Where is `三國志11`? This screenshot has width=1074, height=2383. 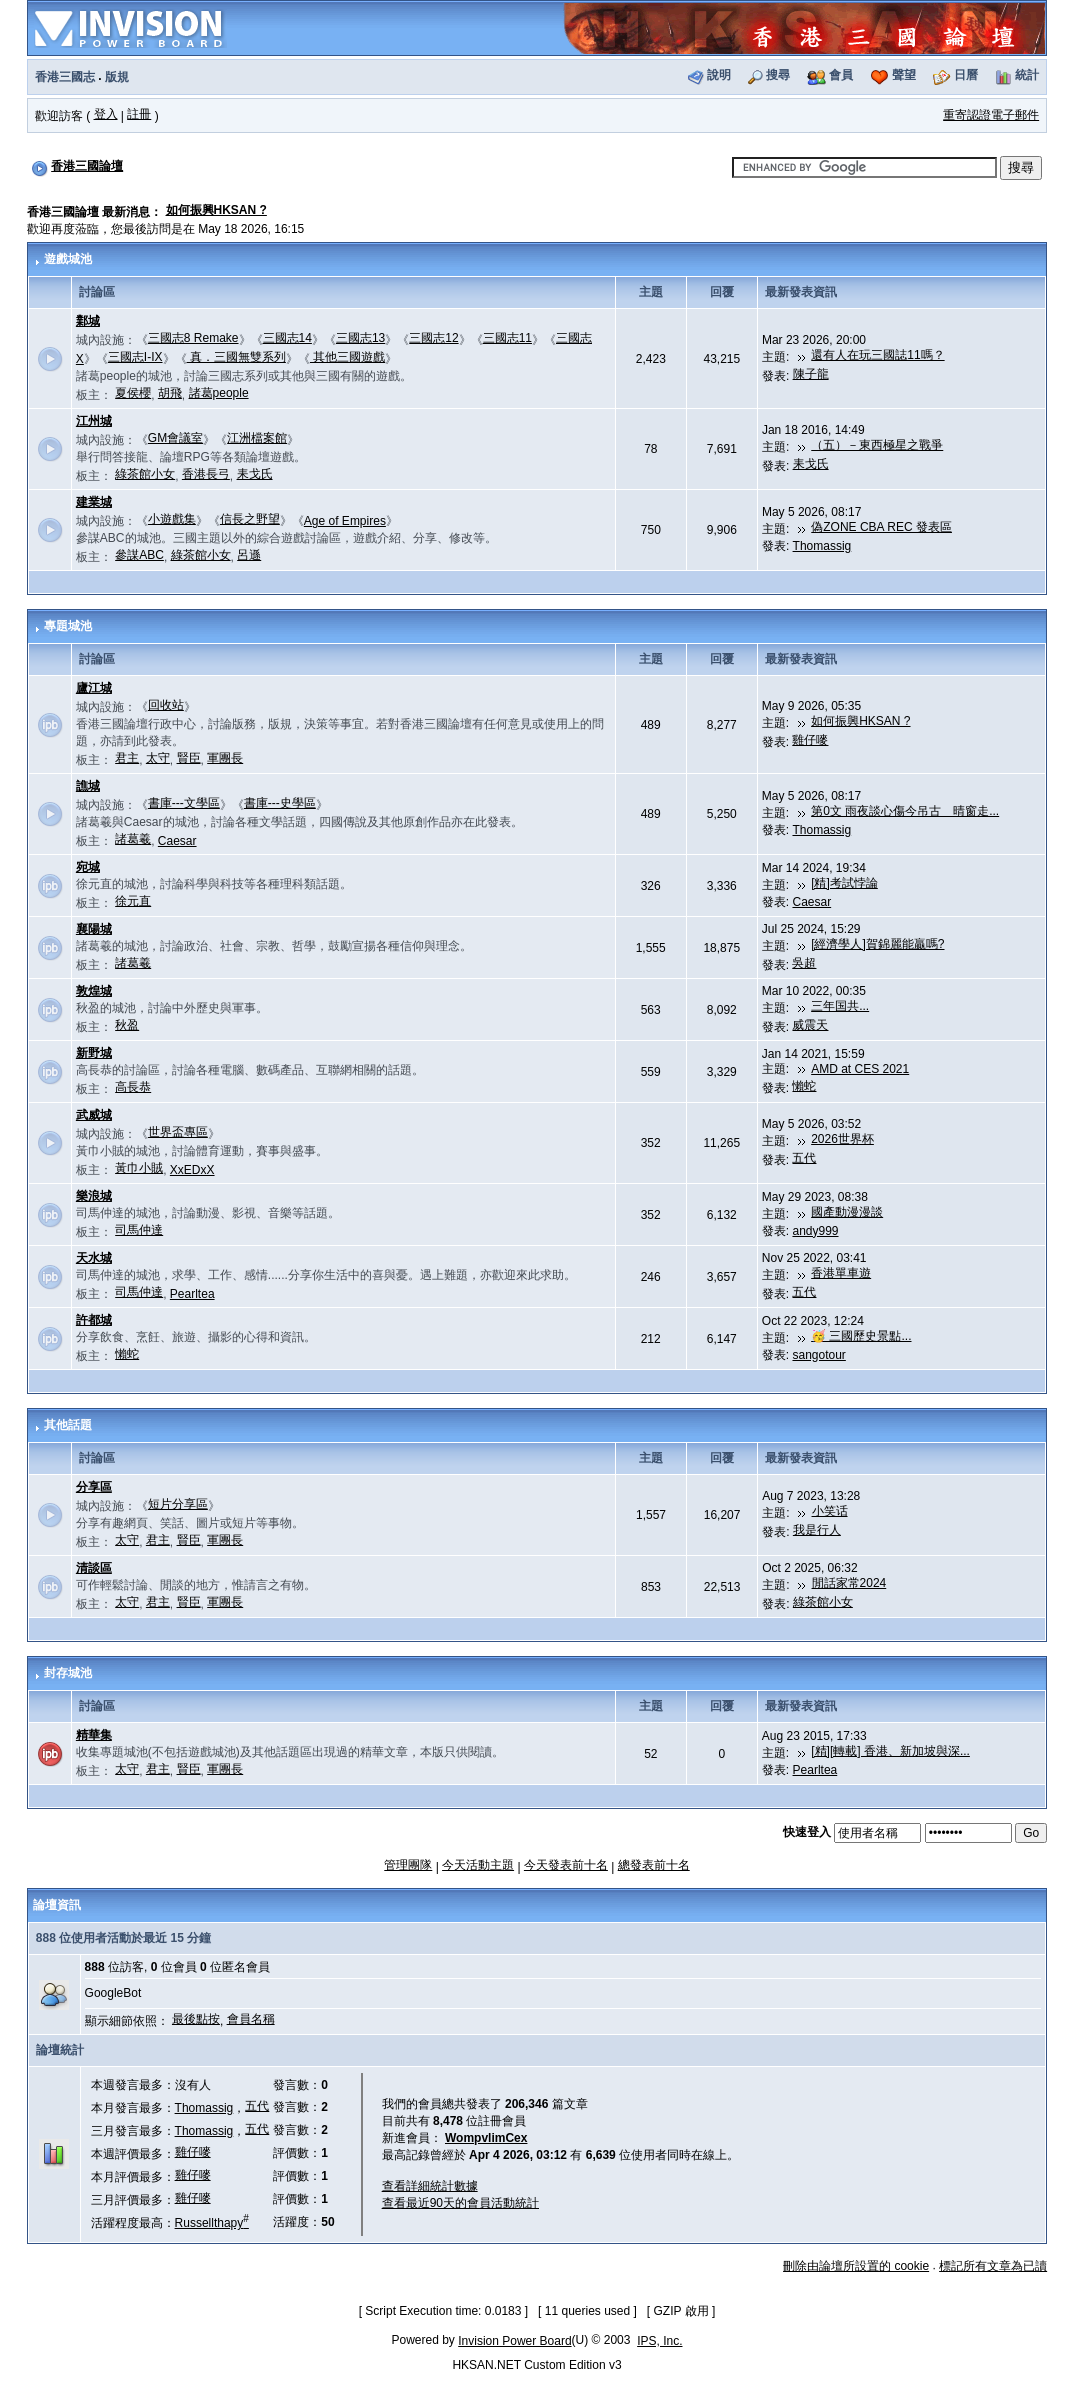
三國志11 is located at coordinates (507, 338).